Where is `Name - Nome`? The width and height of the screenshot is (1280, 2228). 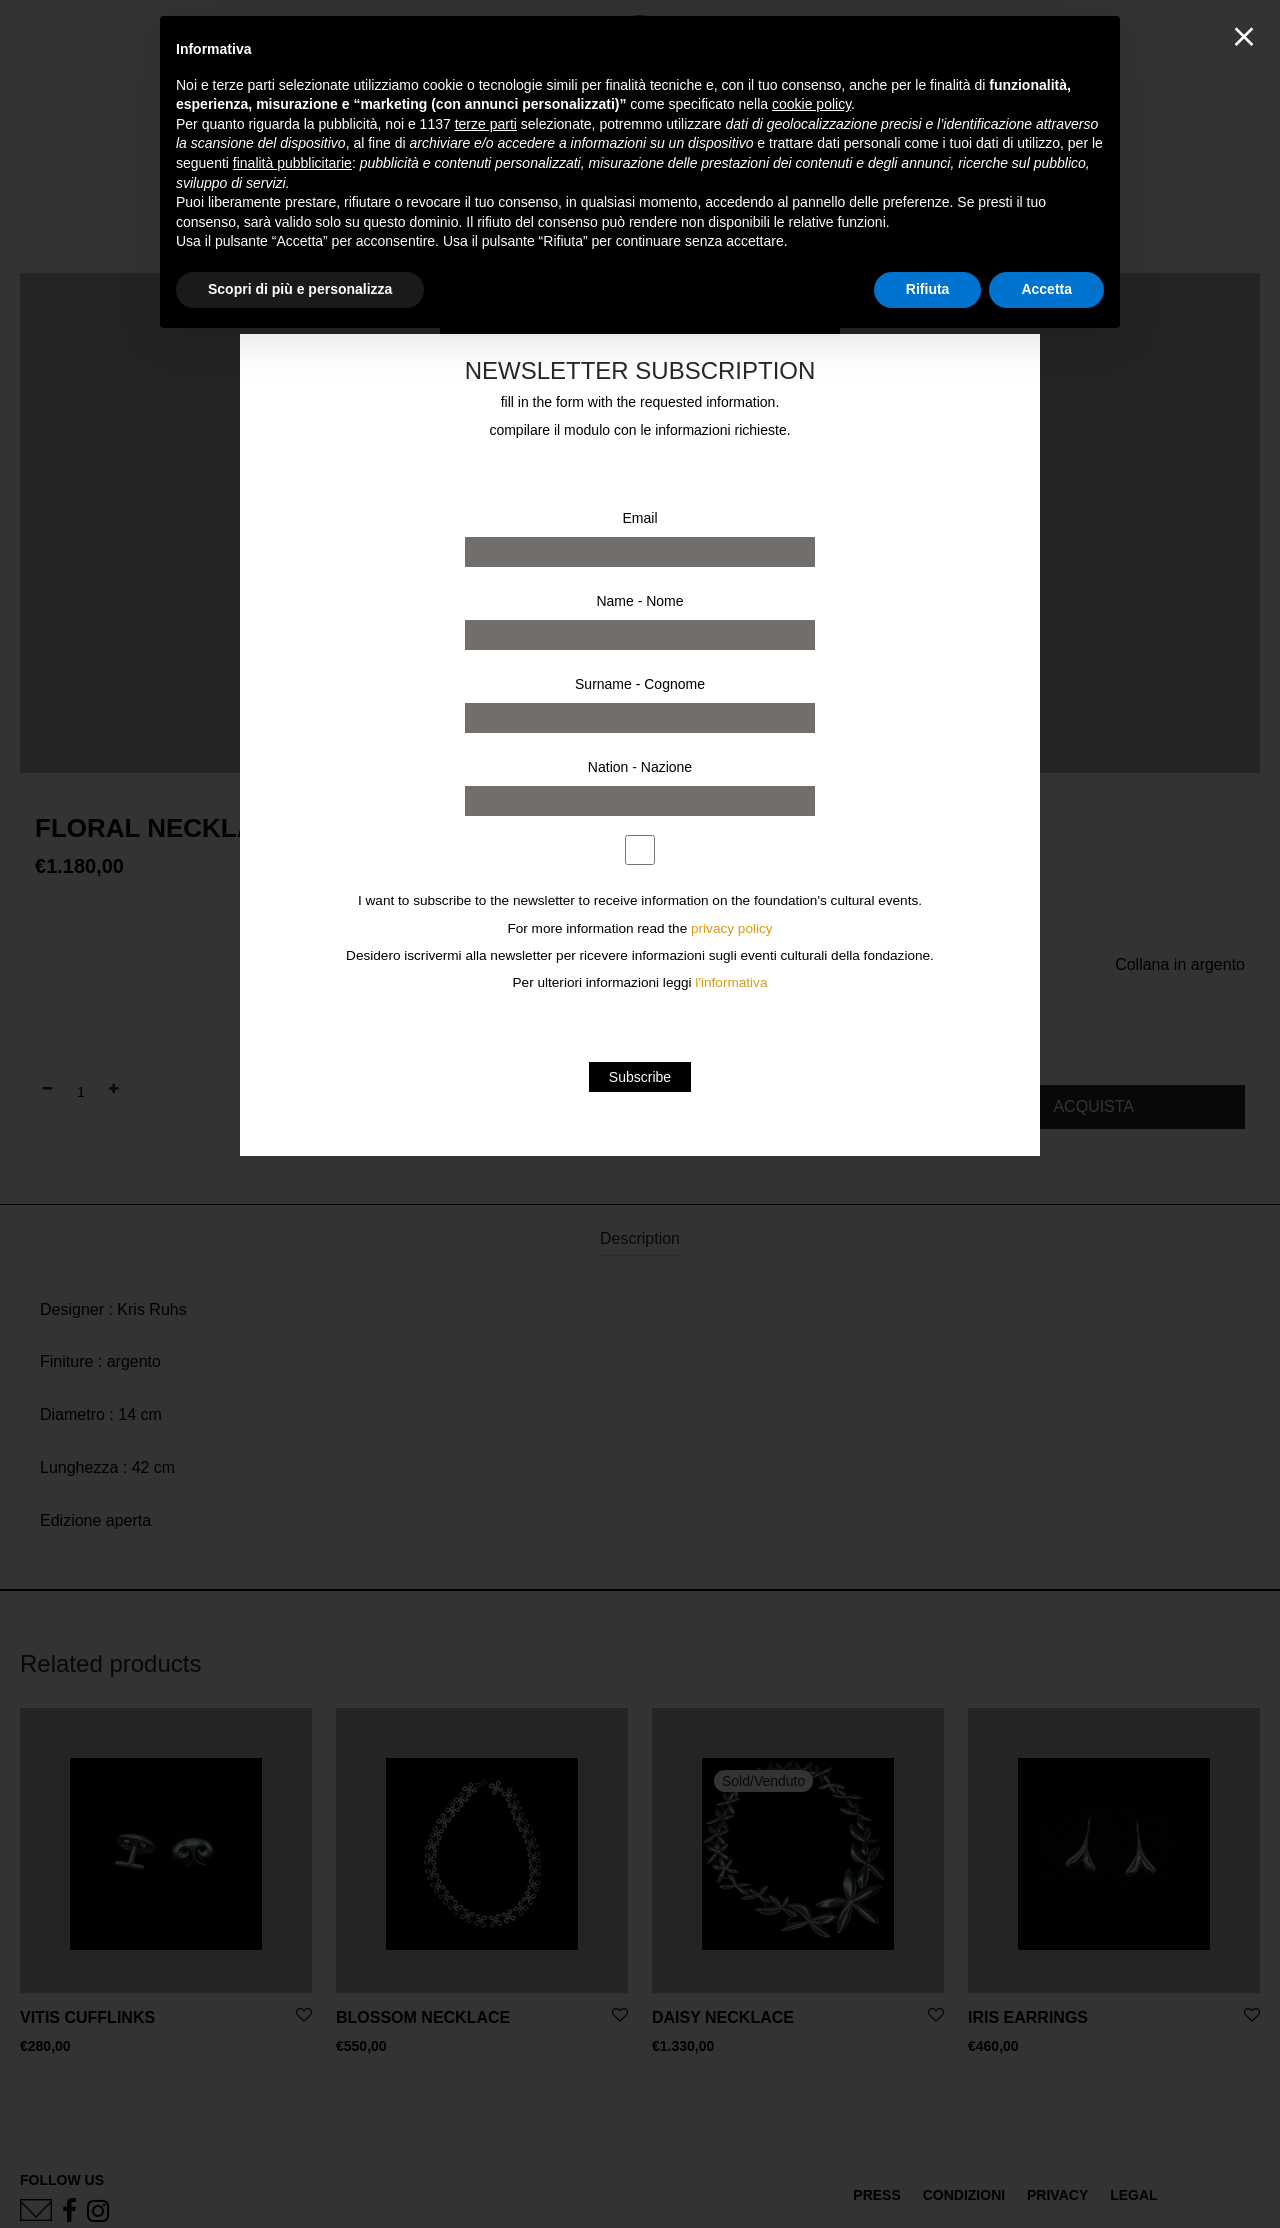 Name - Nome is located at coordinates (639, 601).